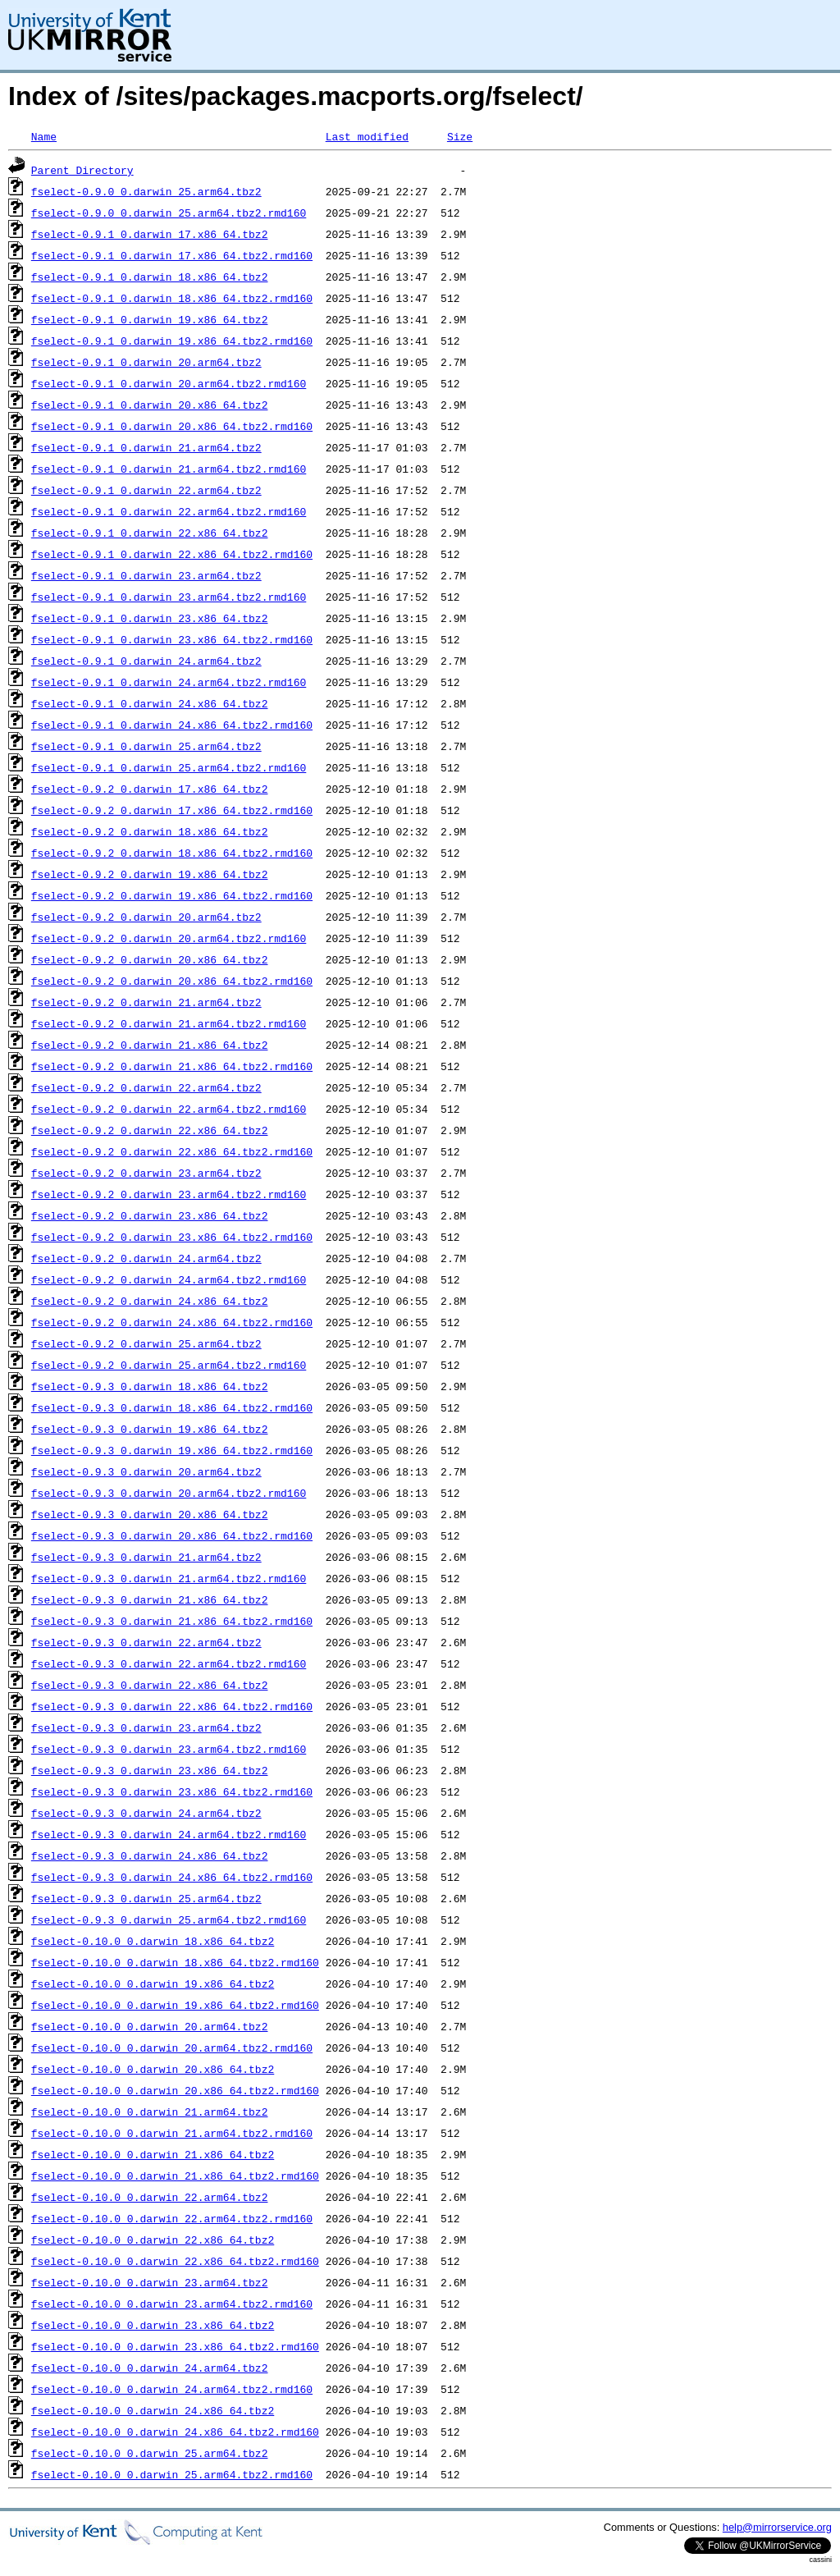 The height and width of the screenshot is (2576, 840). I want to click on fselect-0.9.2_0.darwin_25.arm64.tbz2.rmd160, so click(168, 1364).